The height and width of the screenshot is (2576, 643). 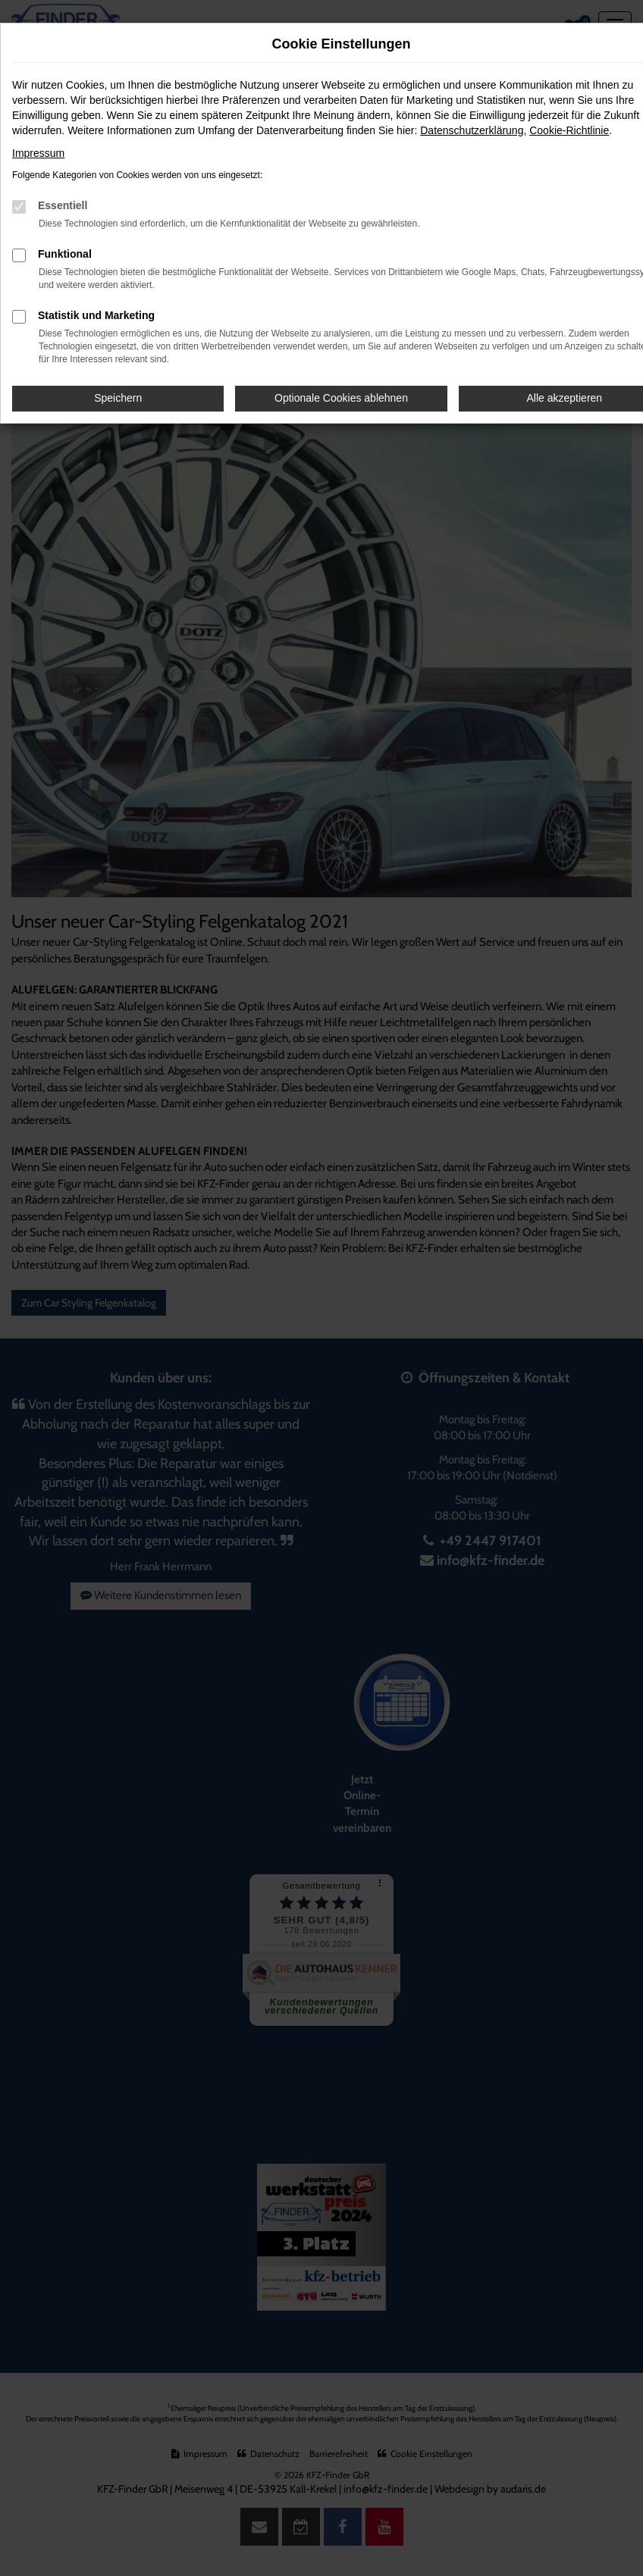 What do you see at coordinates (341, 398) in the screenshot?
I see `Optionale Cookies ablehnen` at bounding box center [341, 398].